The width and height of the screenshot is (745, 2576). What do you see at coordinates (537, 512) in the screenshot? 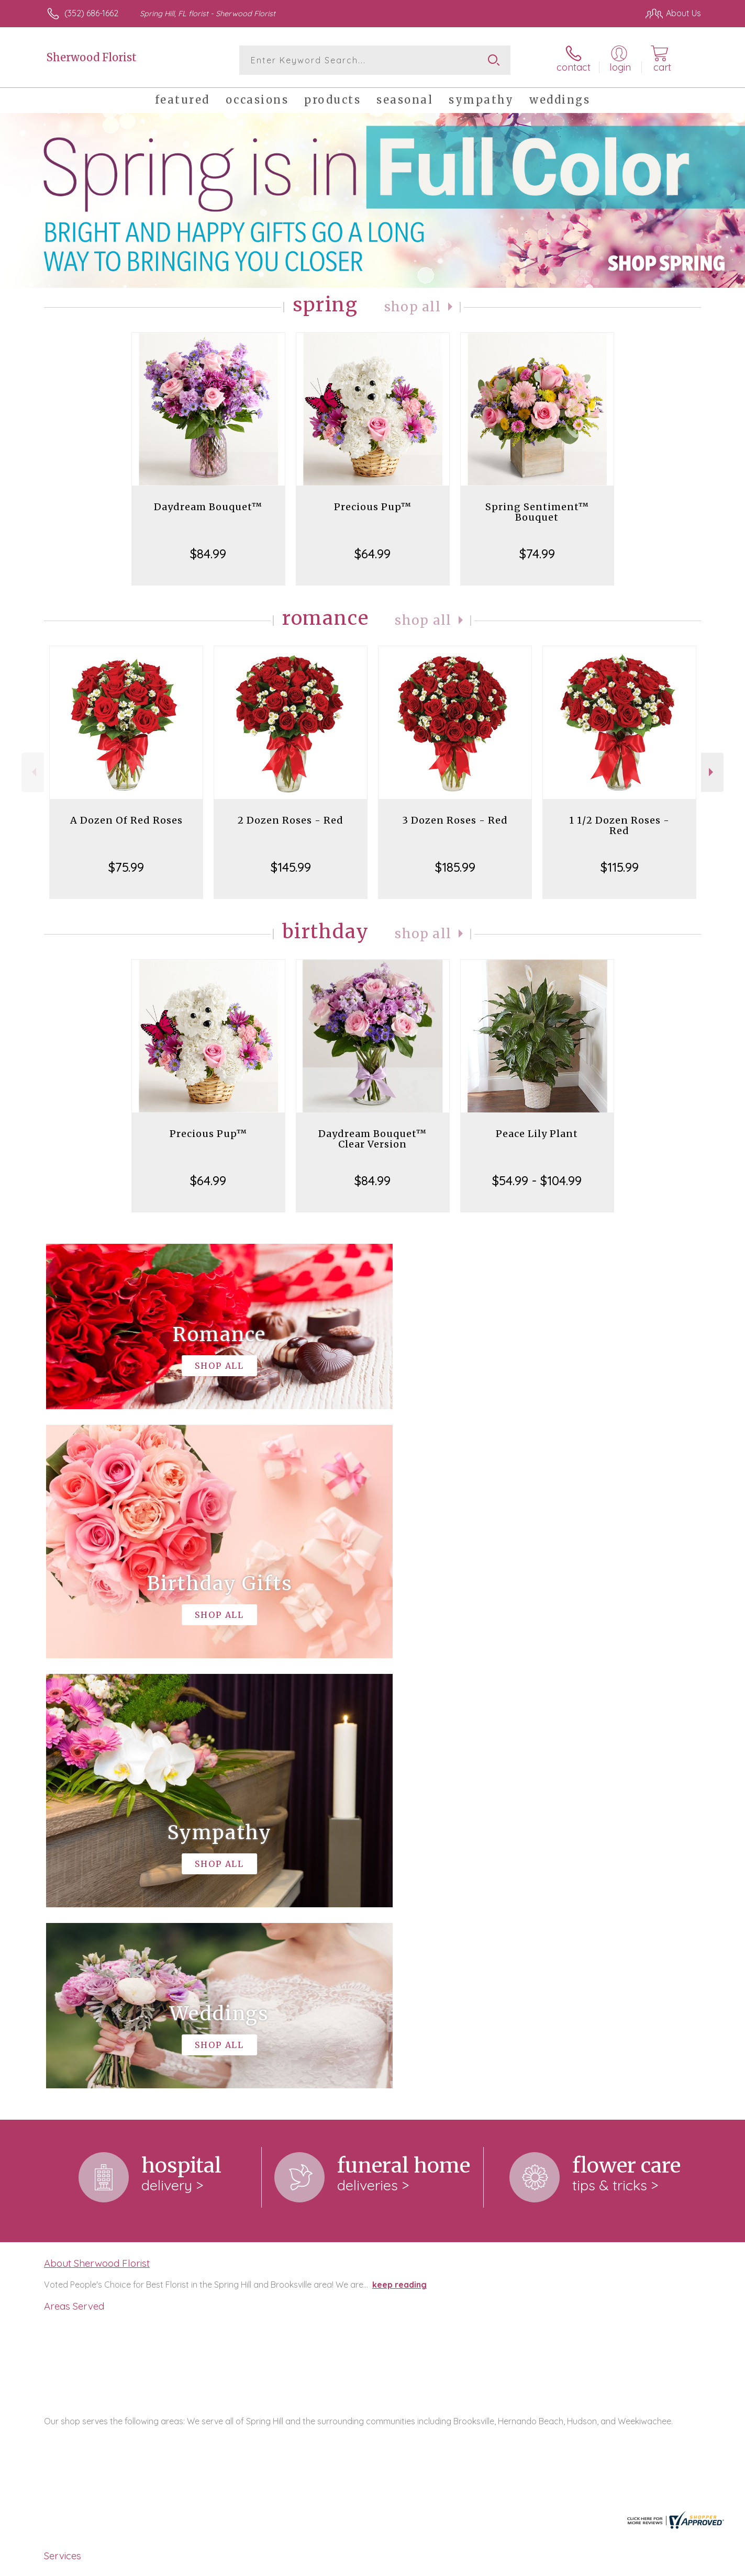
I see `Spring Sentiment™ Bouquet` at bounding box center [537, 512].